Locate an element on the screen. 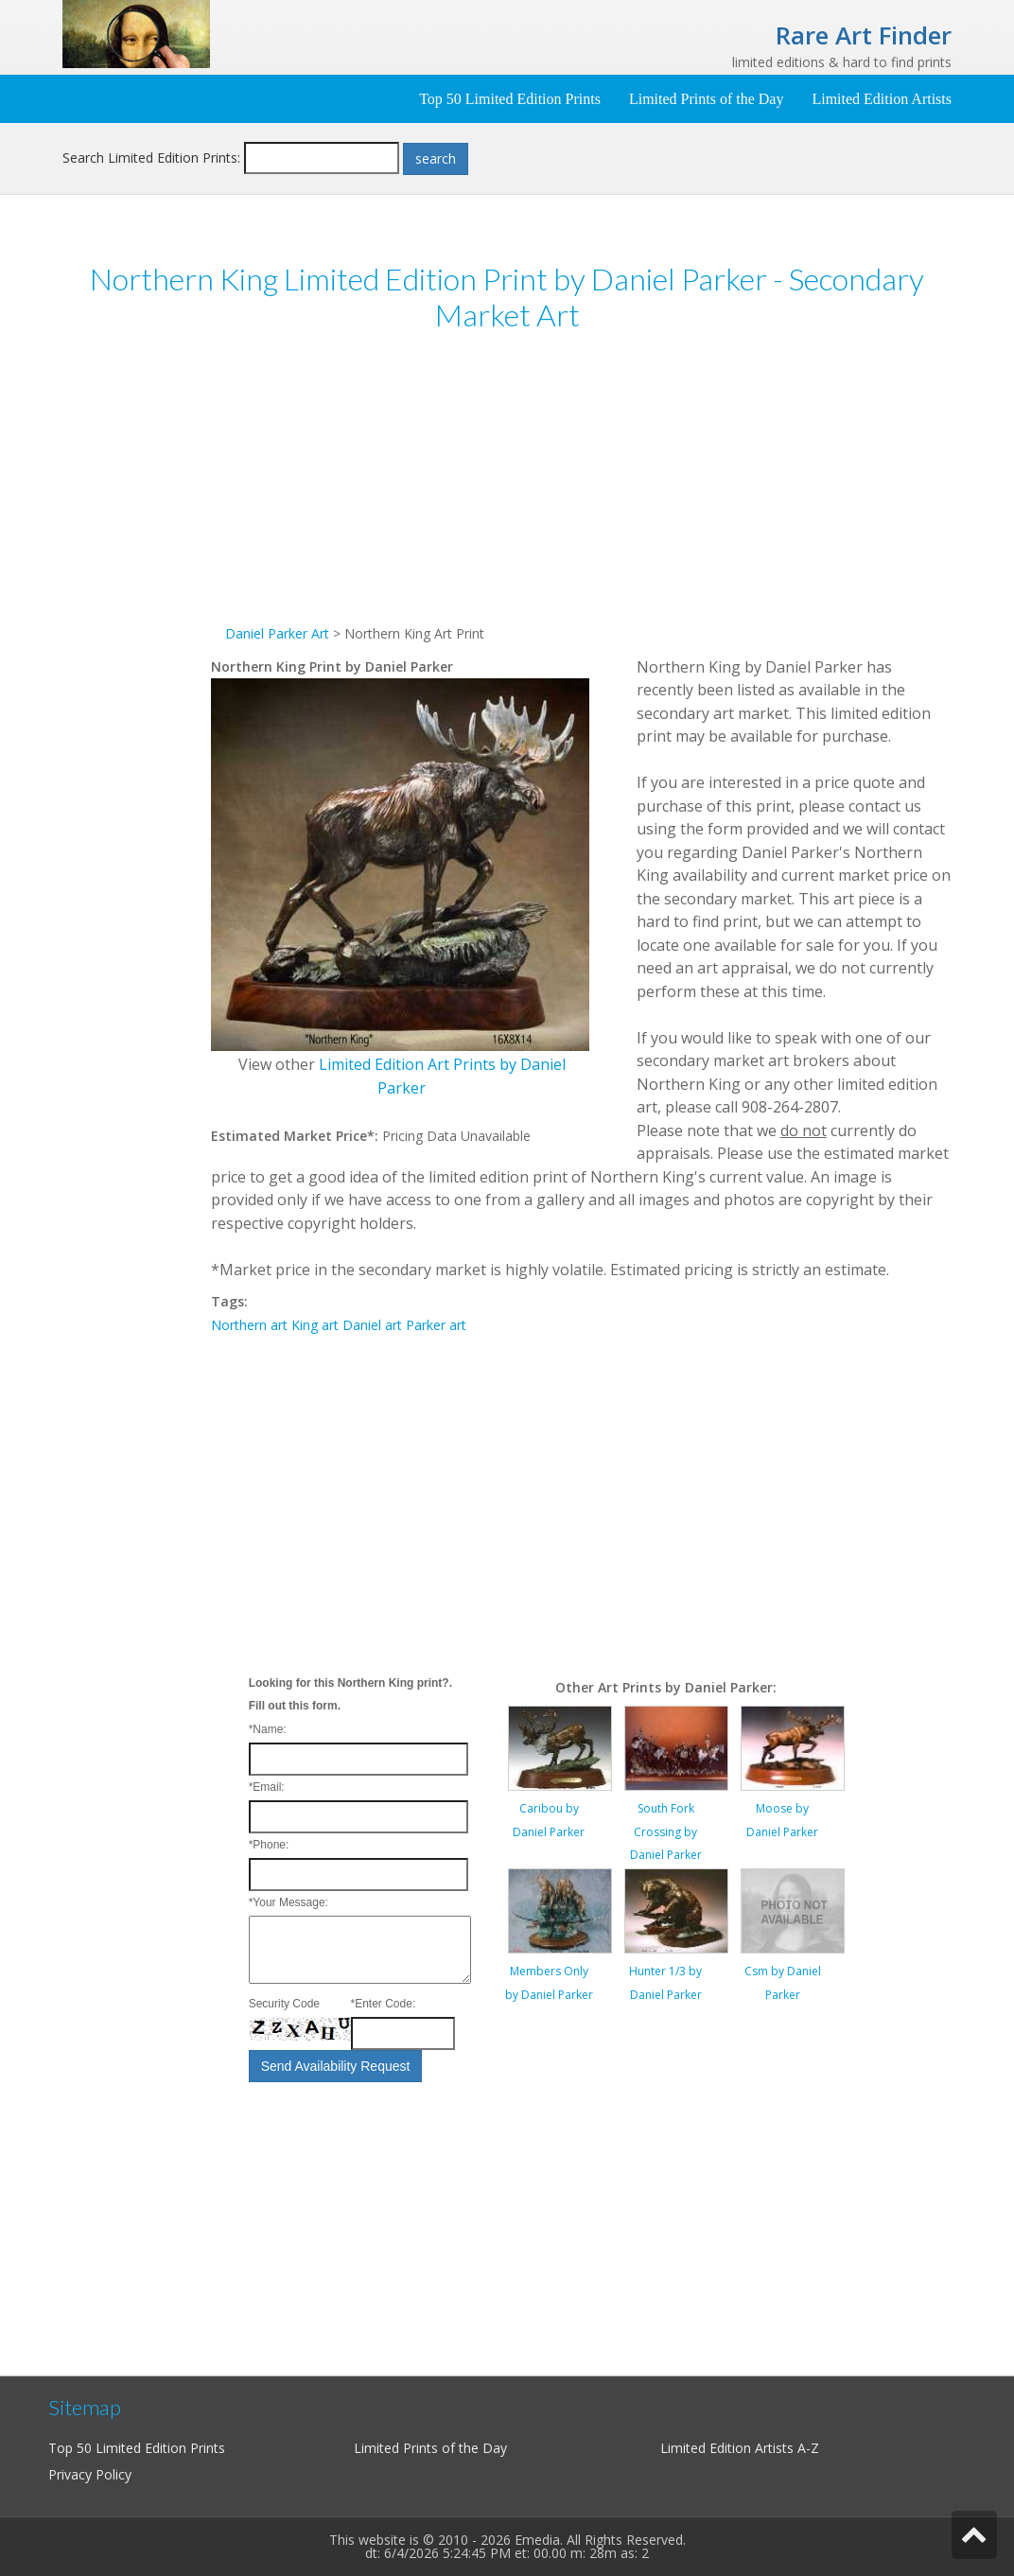 The image size is (1014, 2576). Limited Edition Artists is located at coordinates (882, 99).